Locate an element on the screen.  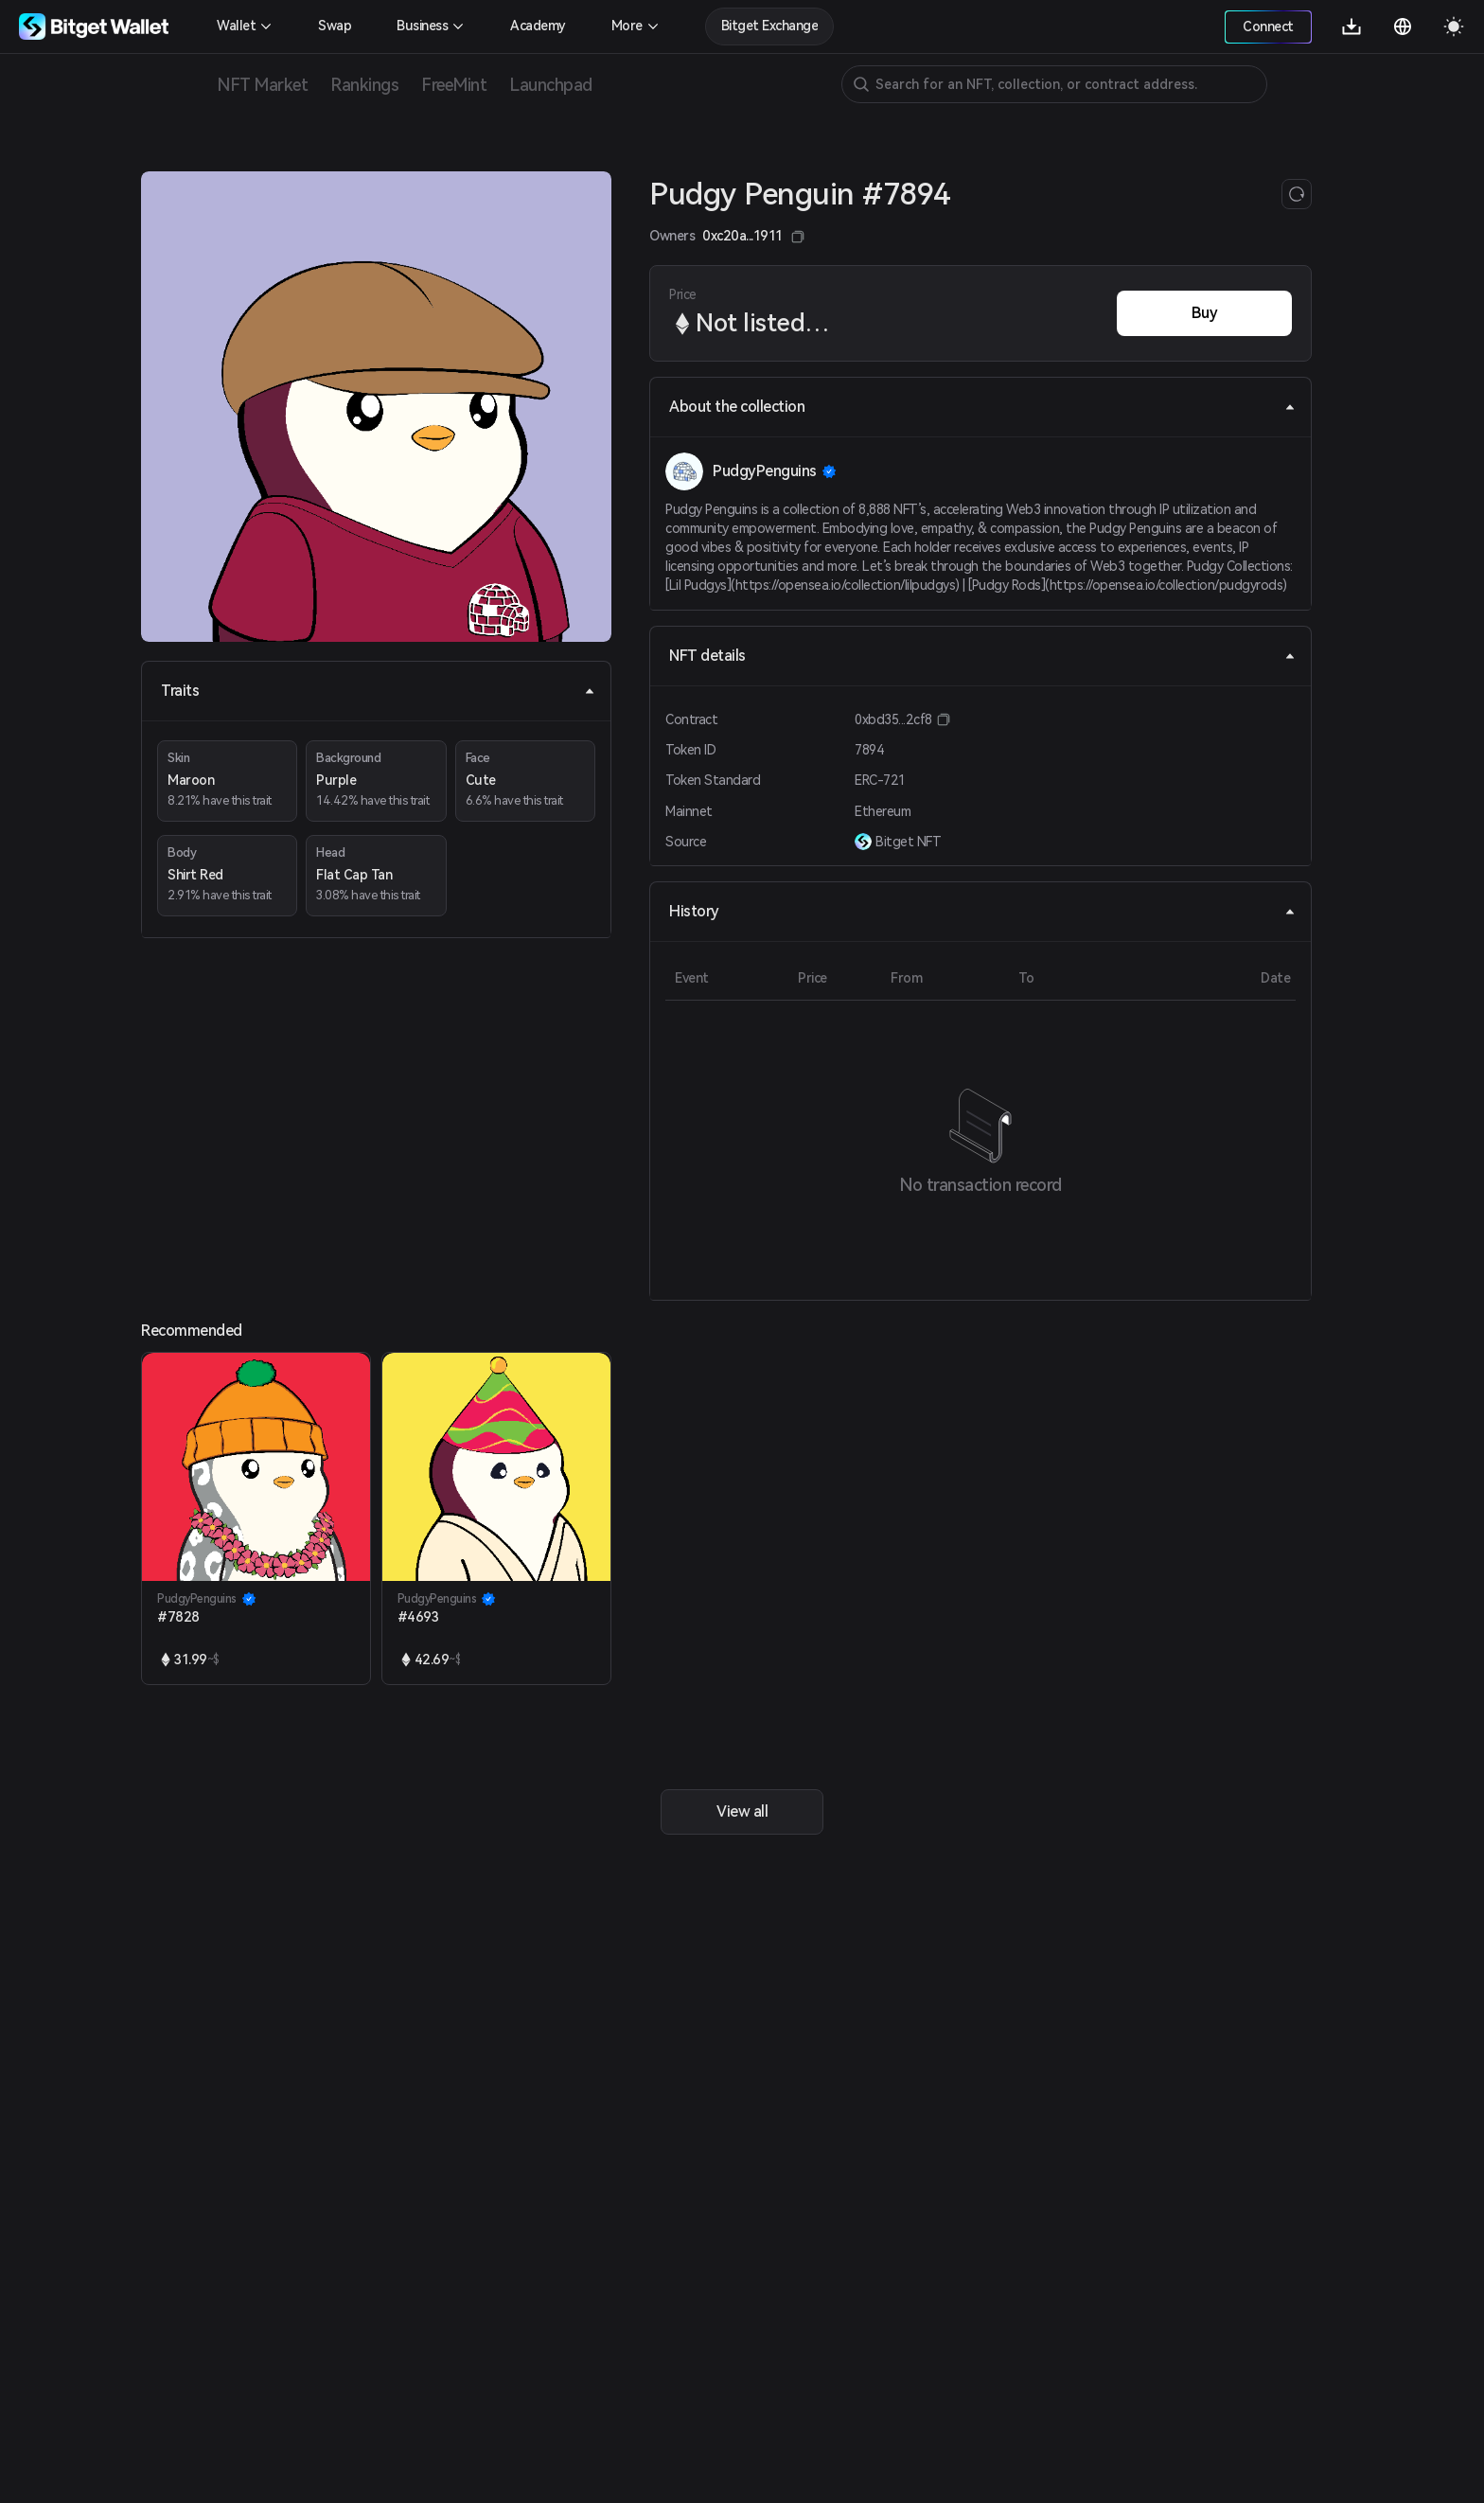
NFT Market is located at coordinates (262, 85).